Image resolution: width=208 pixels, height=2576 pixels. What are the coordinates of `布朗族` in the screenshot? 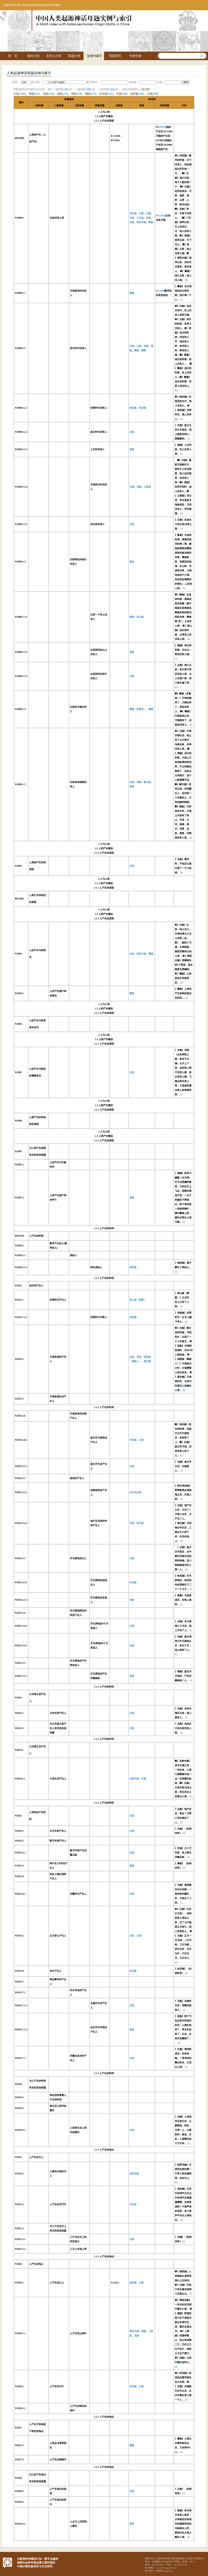 It's located at (133, 1317).